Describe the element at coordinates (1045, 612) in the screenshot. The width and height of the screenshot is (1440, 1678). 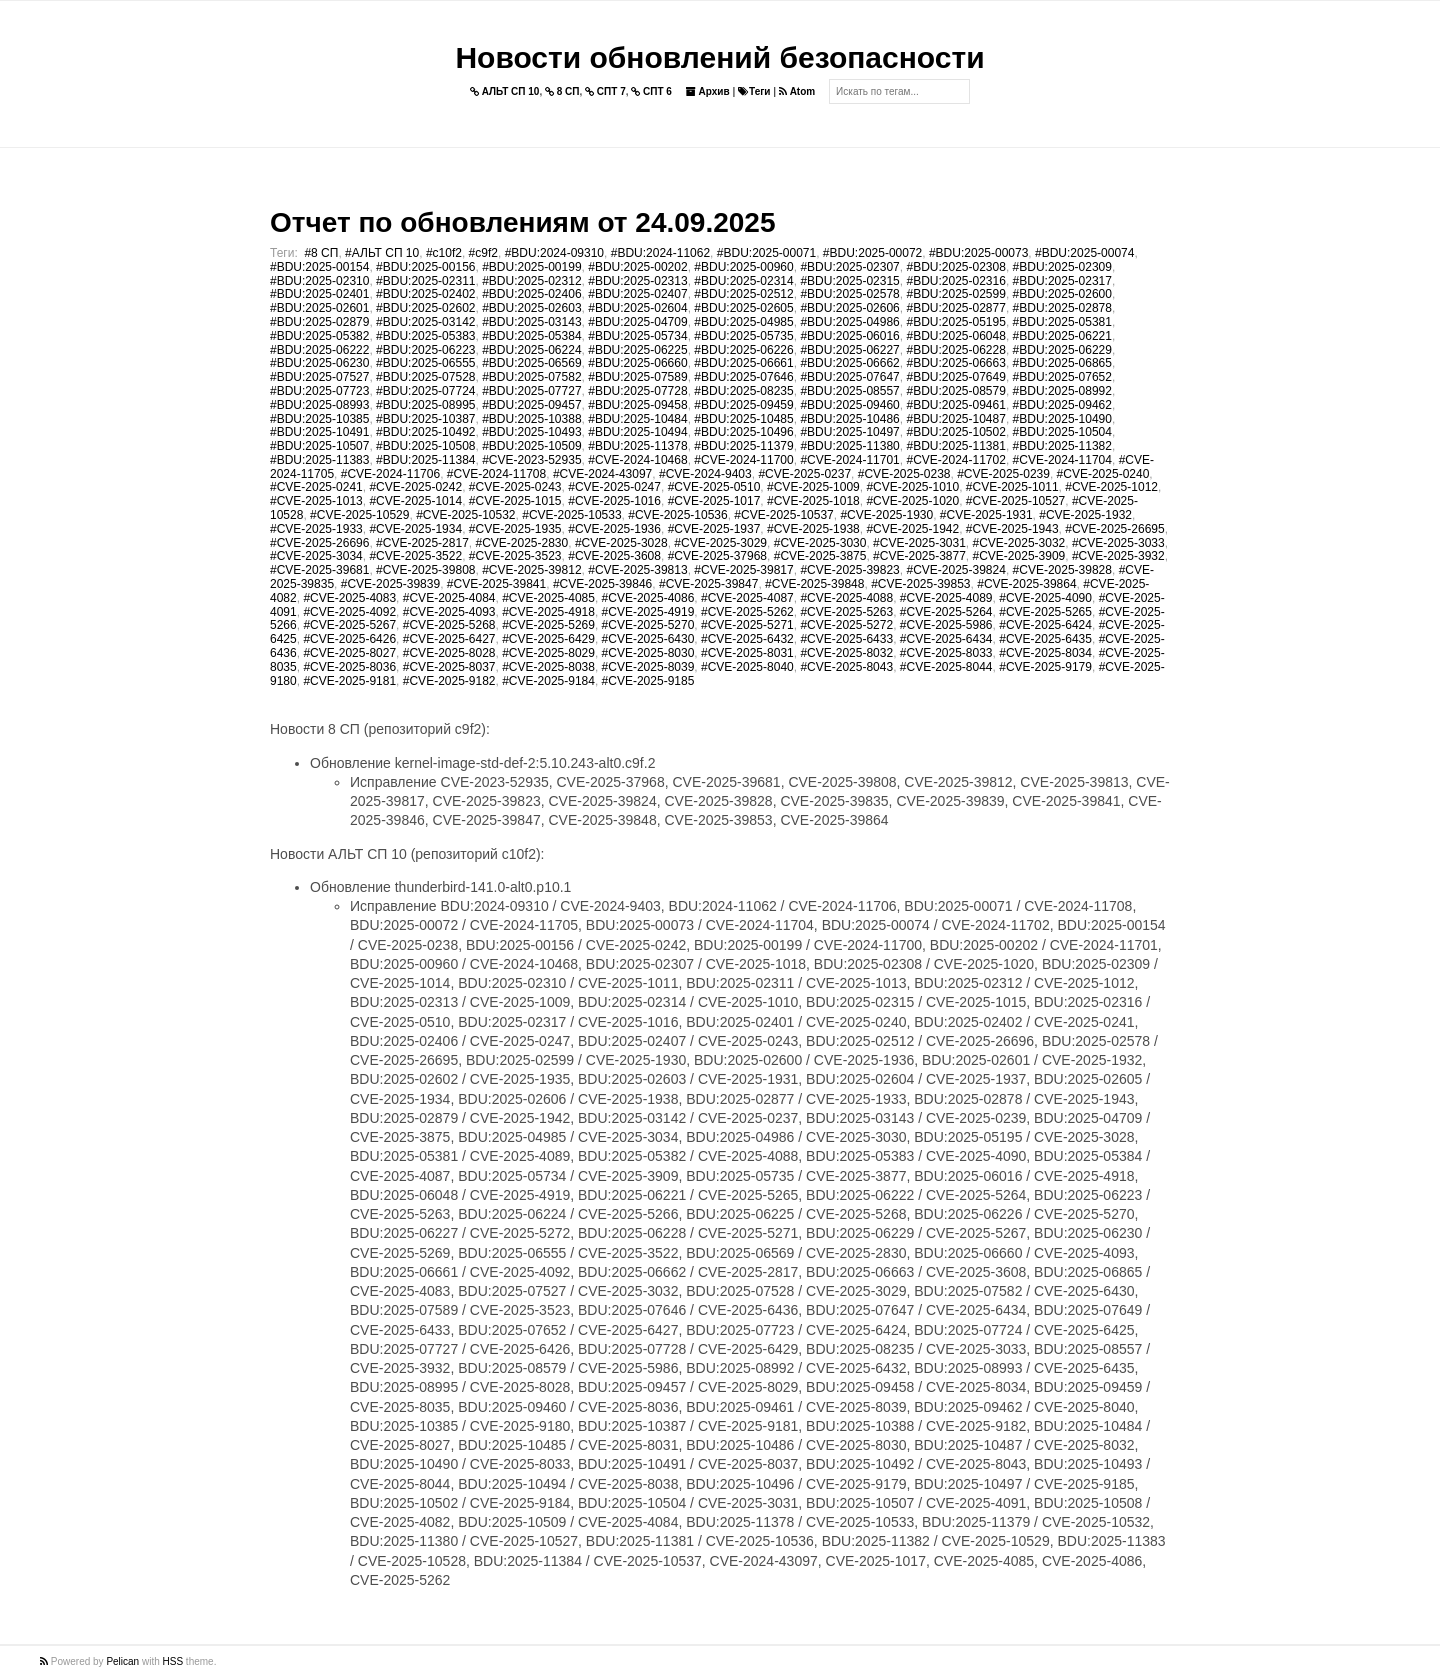
I see `#CVE-2025-5265` at that location.